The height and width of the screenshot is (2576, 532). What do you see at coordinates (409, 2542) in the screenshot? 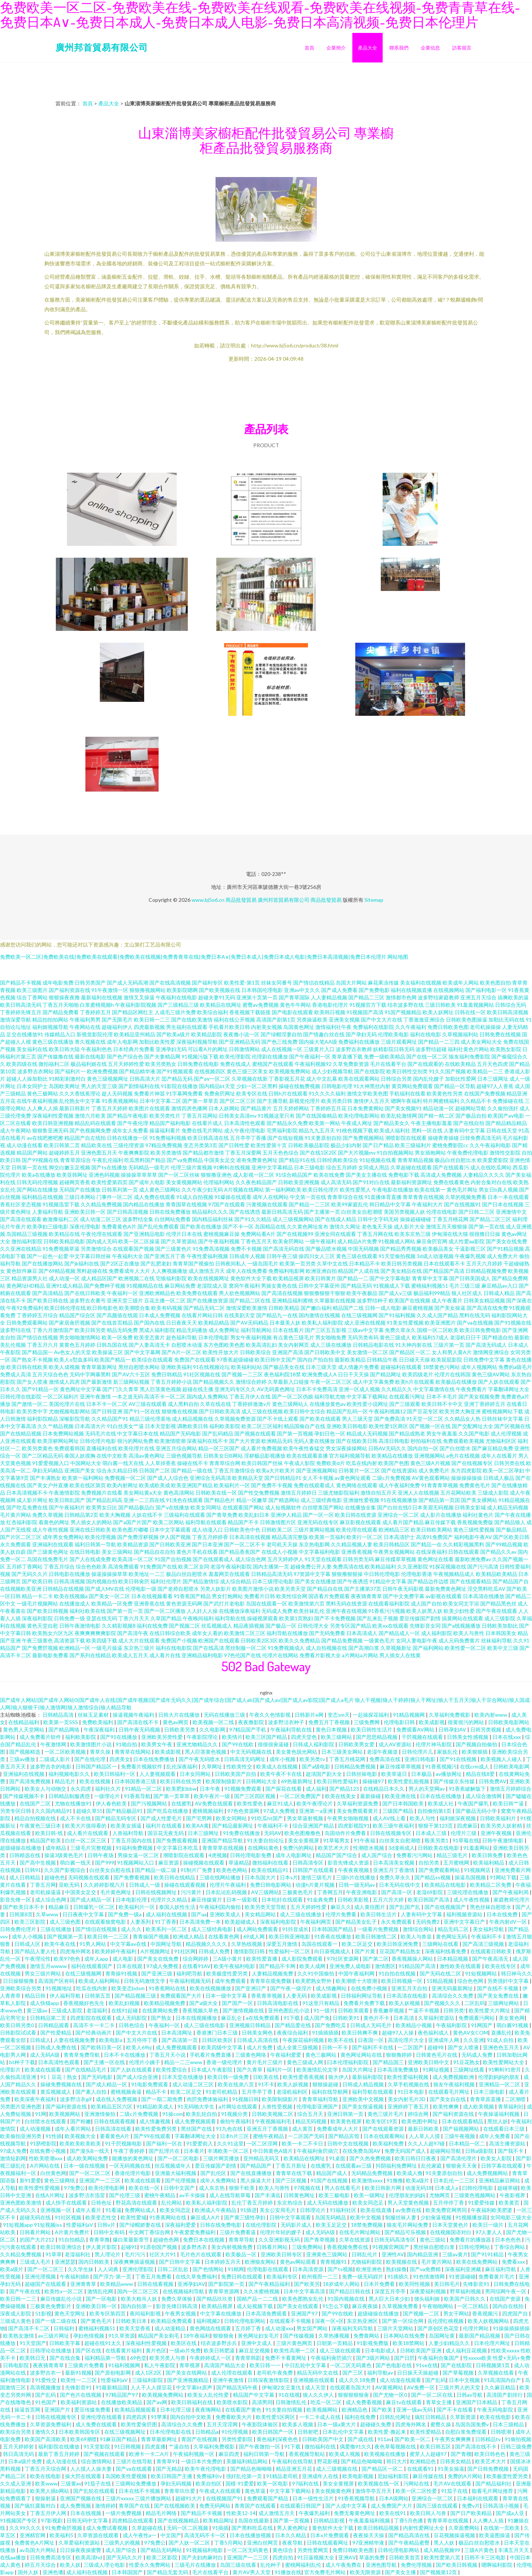
I see `国产午夜精品蜜臀` at bounding box center [409, 2542].